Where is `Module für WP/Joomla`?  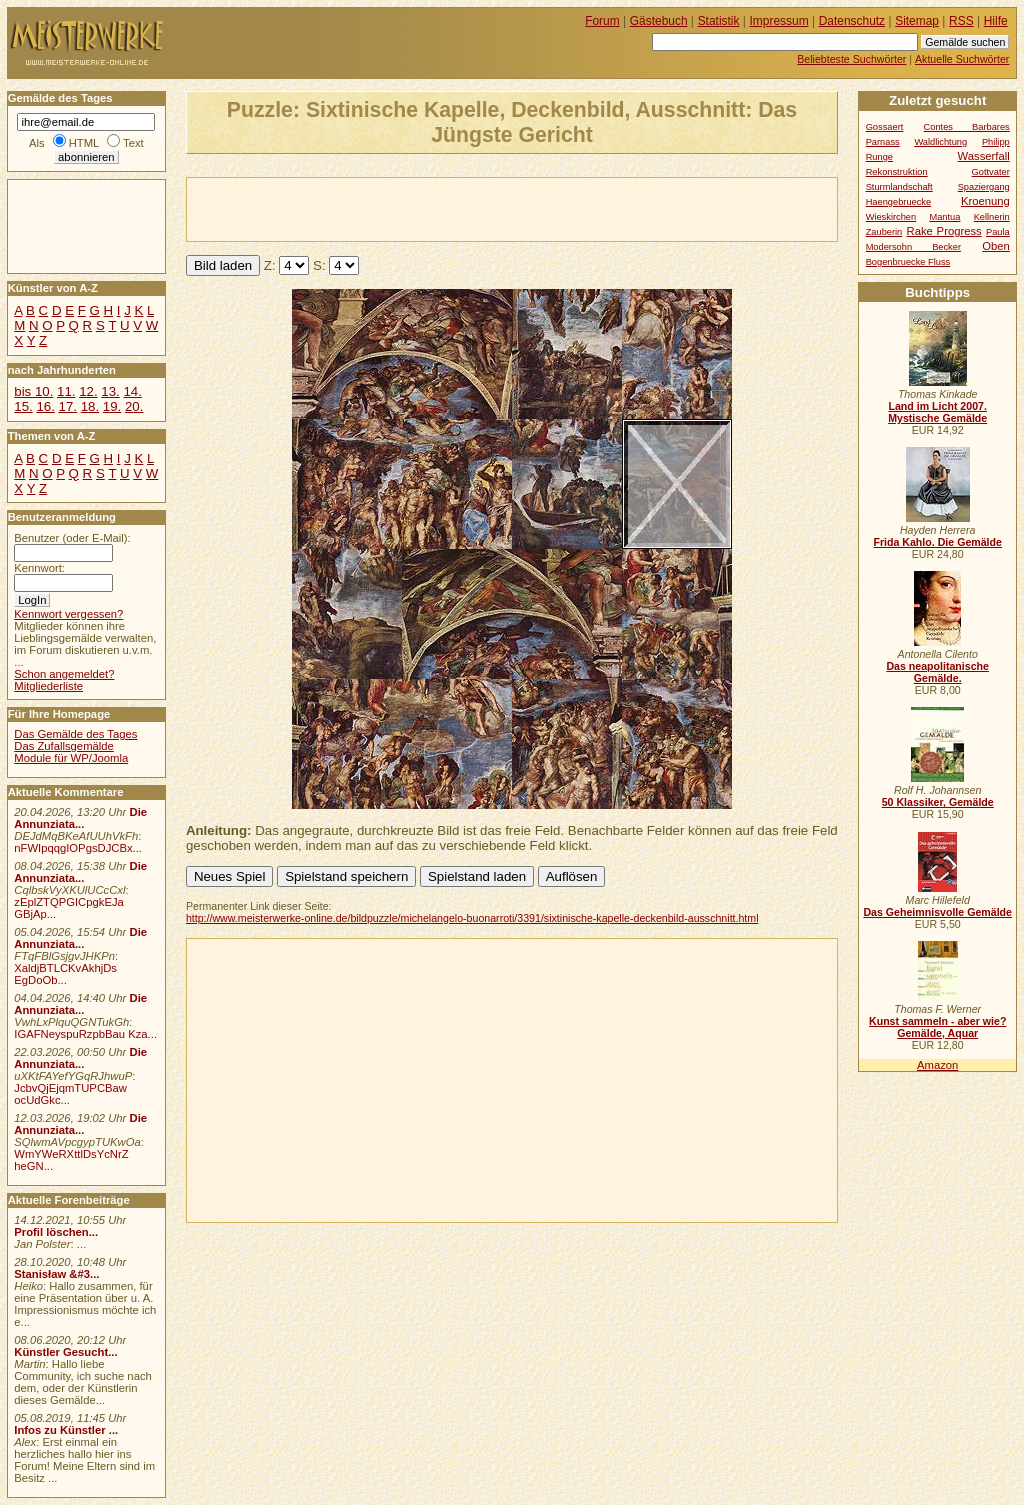 Module für WP/Joomla is located at coordinates (71, 758).